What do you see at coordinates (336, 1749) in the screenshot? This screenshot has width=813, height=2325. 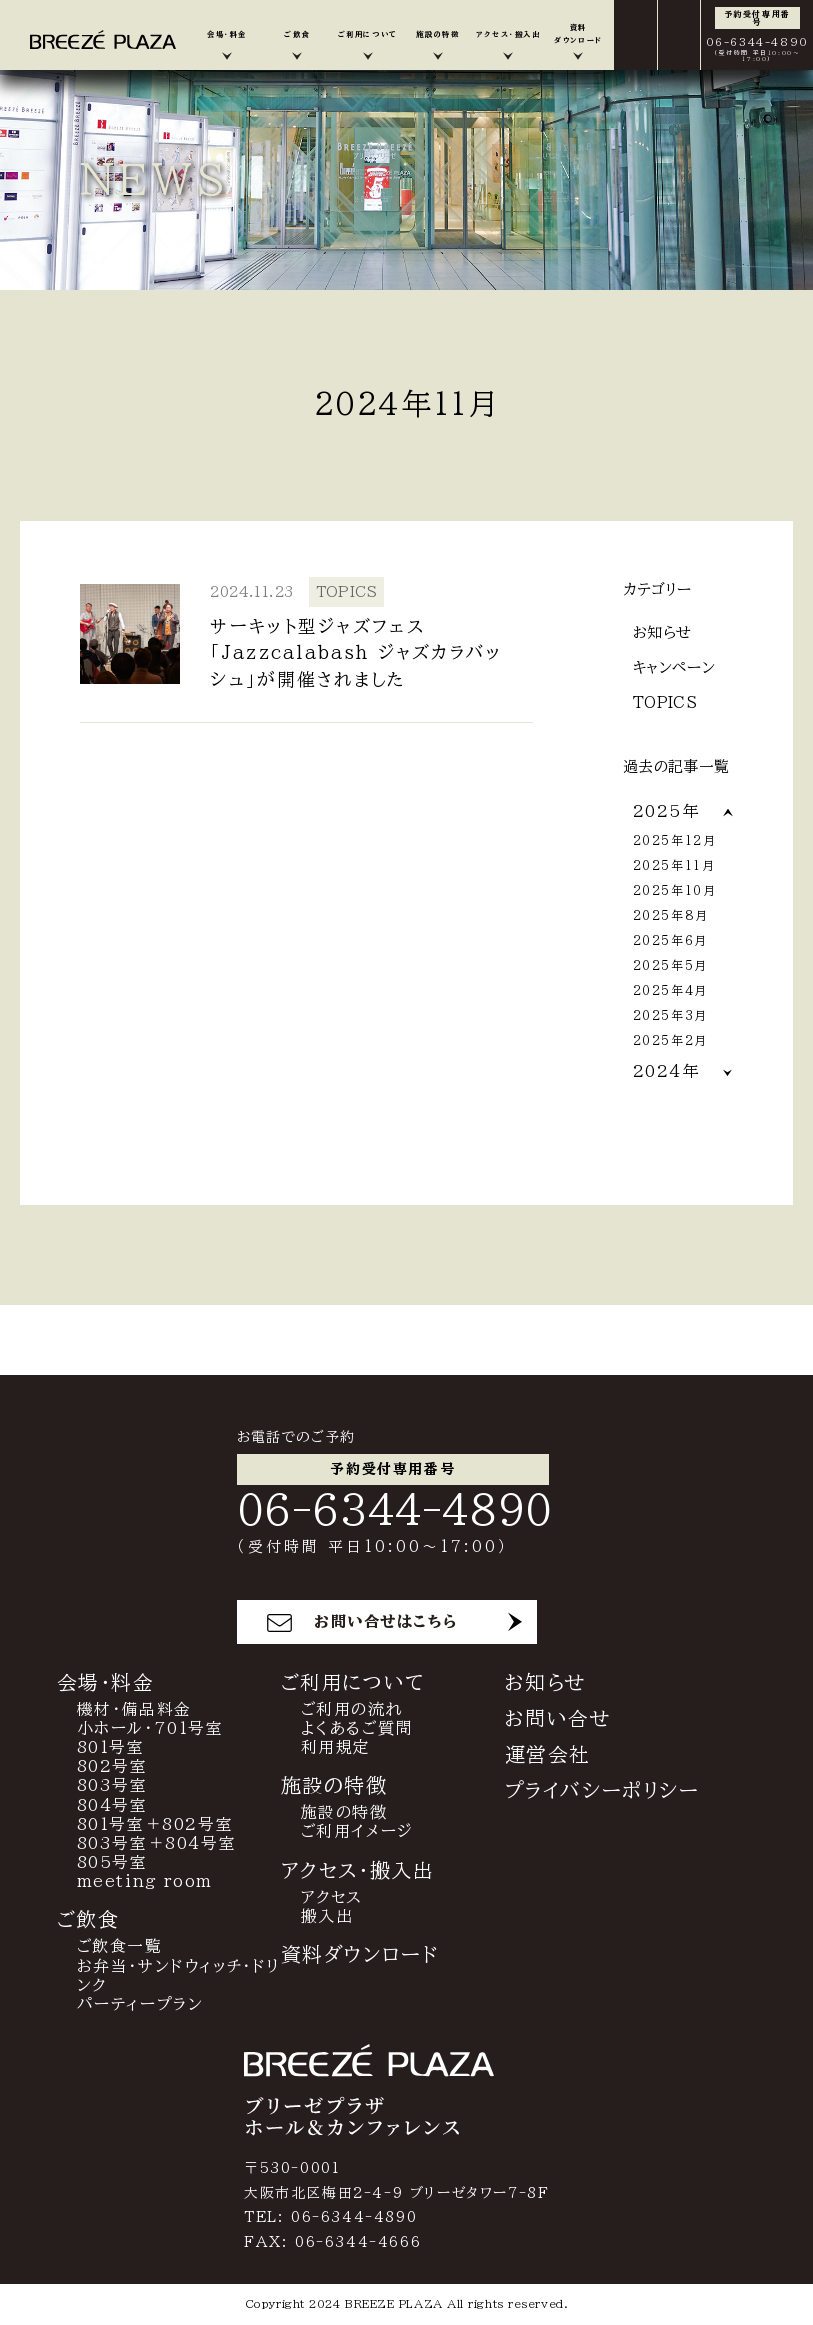 I see `利用規定` at bounding box center [336, 1749].